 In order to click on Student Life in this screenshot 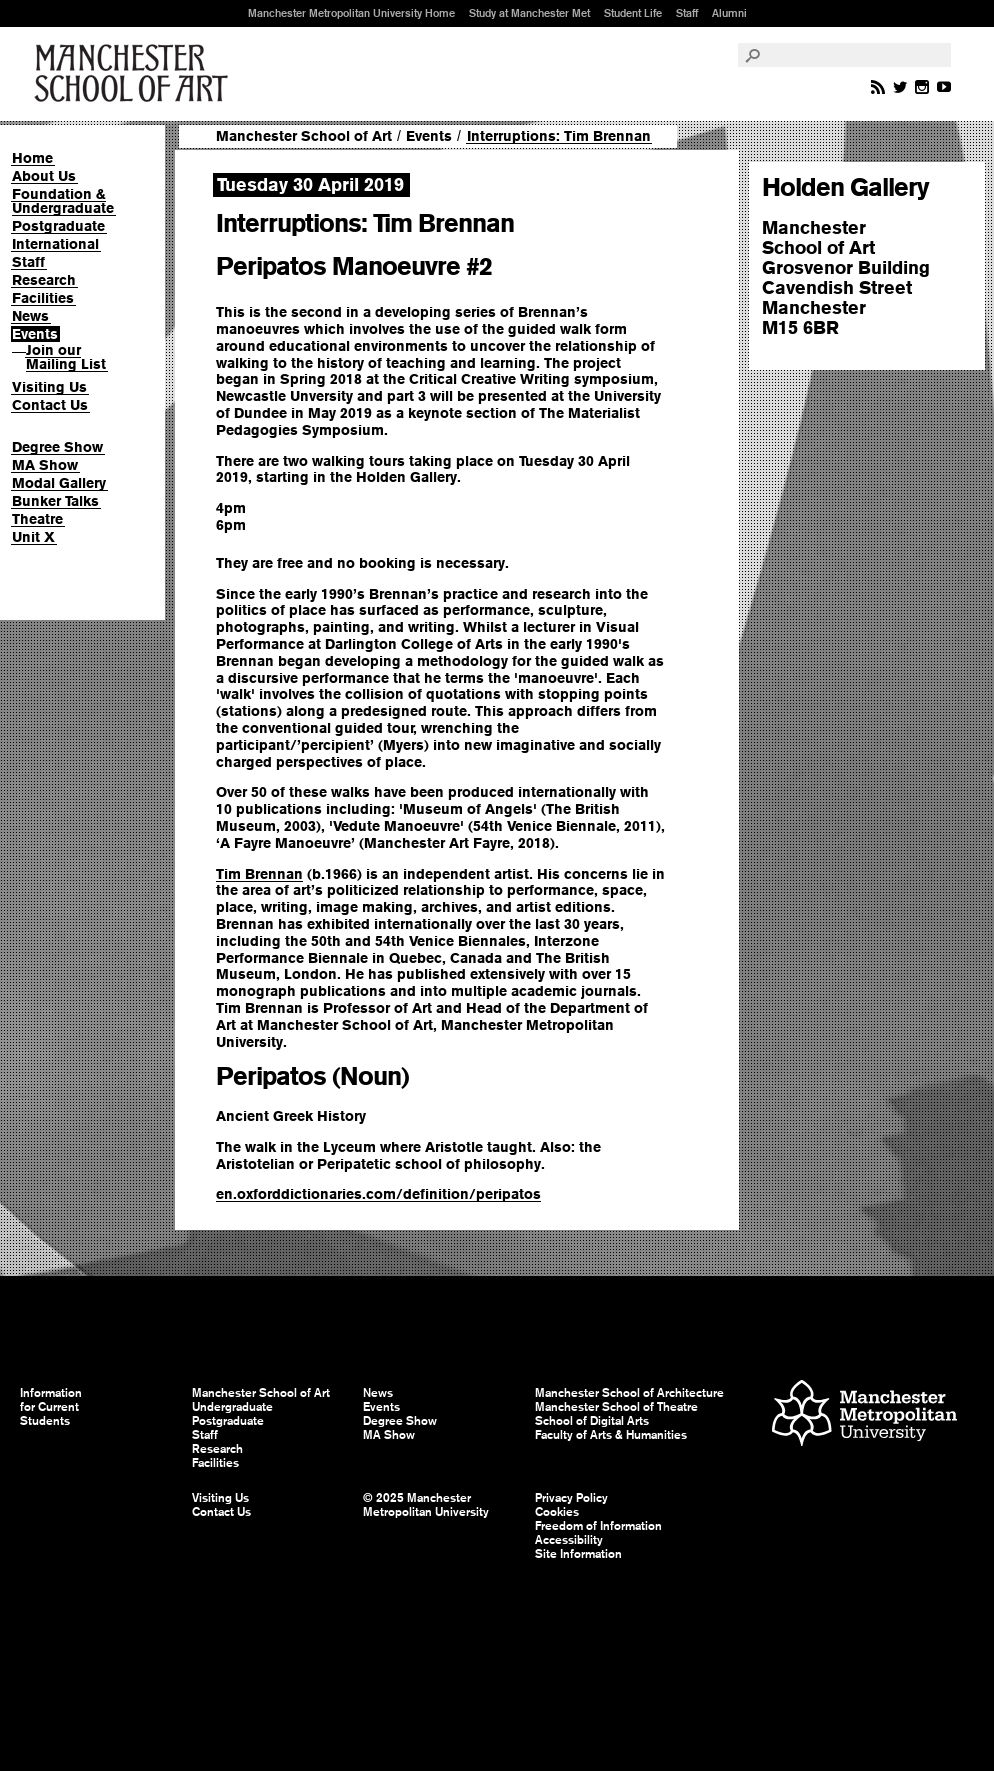, I will do `click(633, 13)`.